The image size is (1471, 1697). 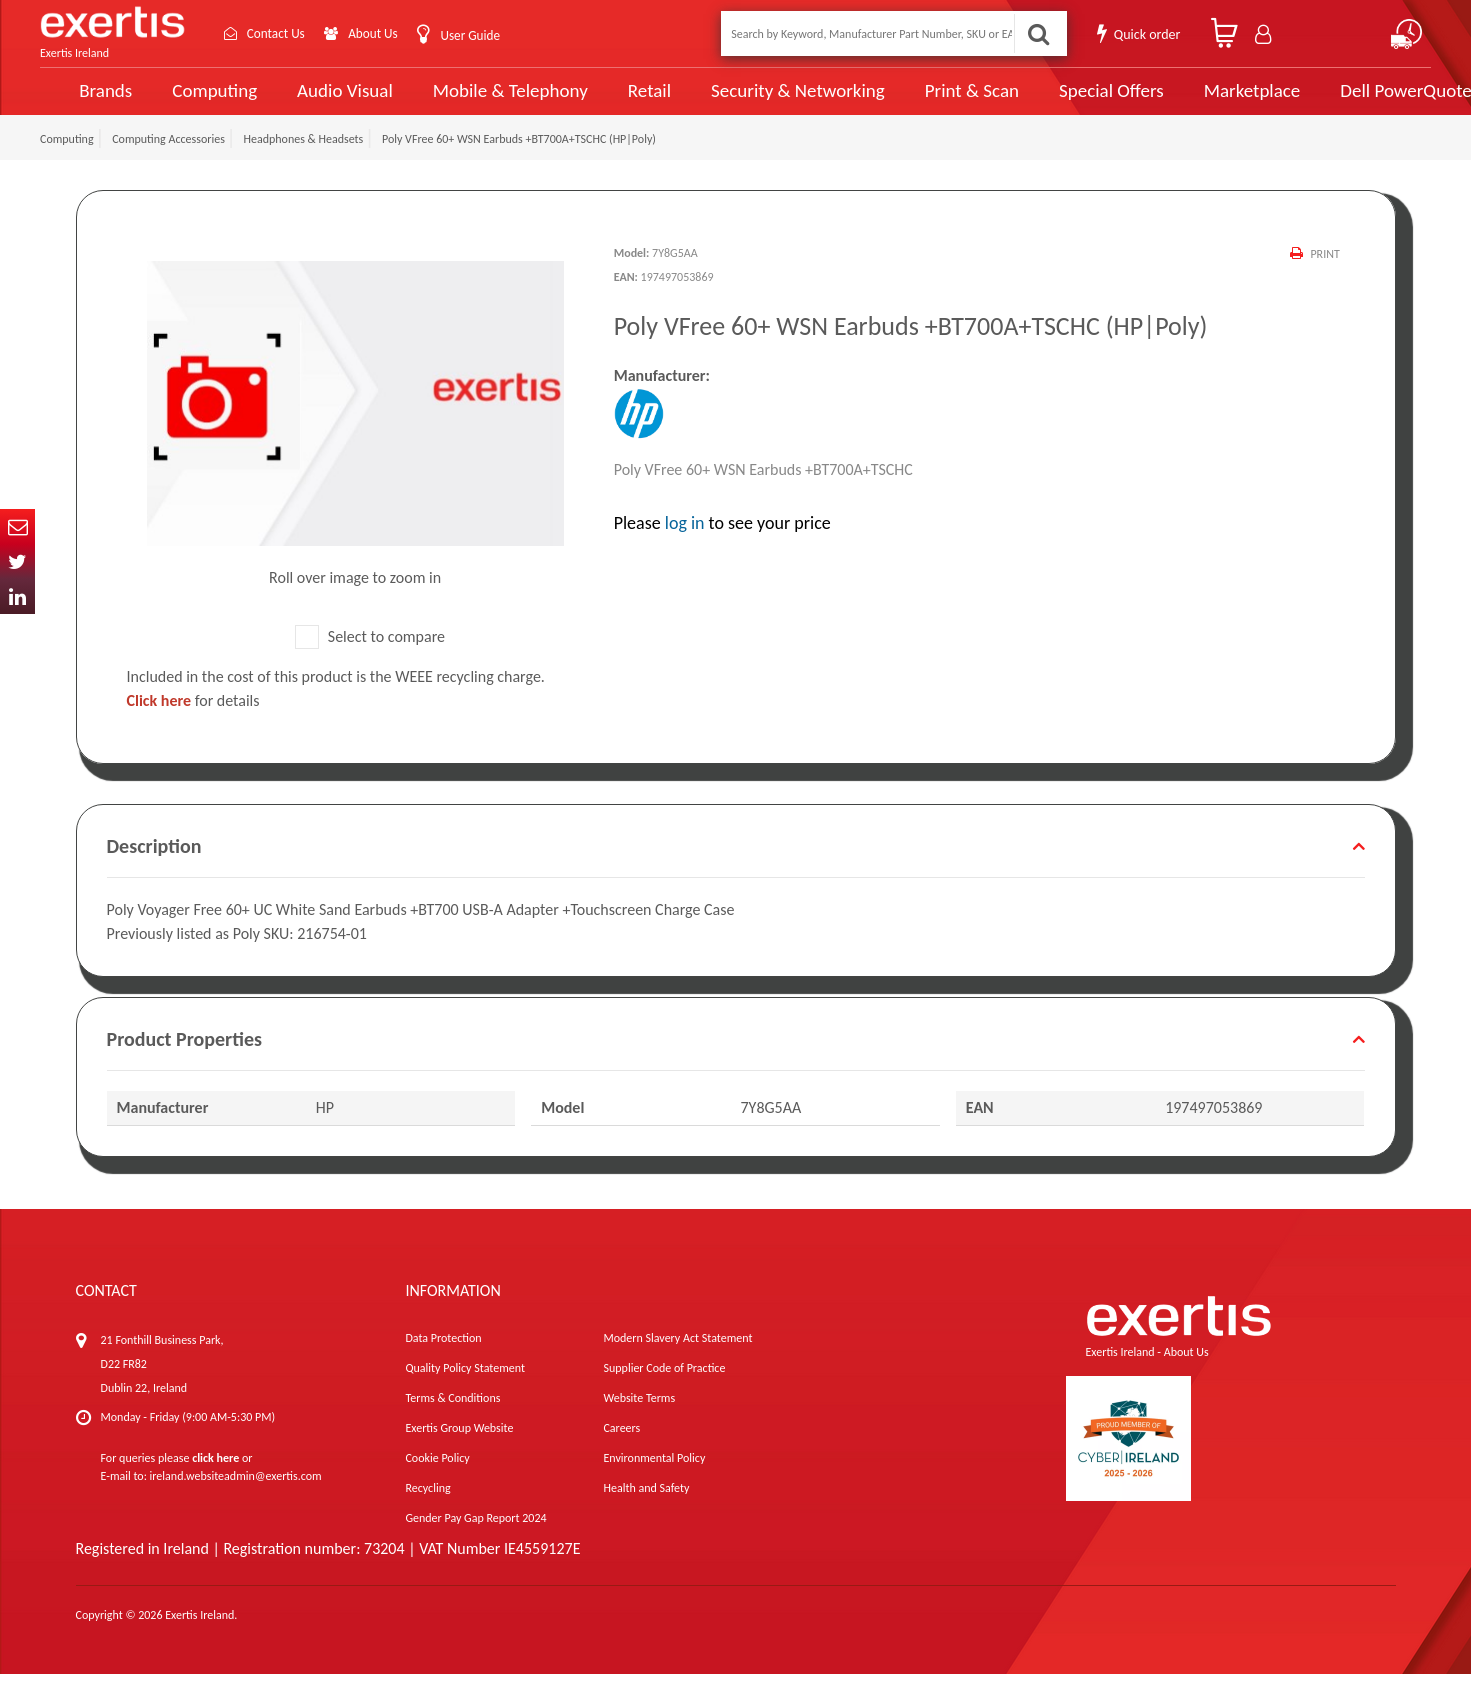 I want to click on In, so click(x=17, y=596).